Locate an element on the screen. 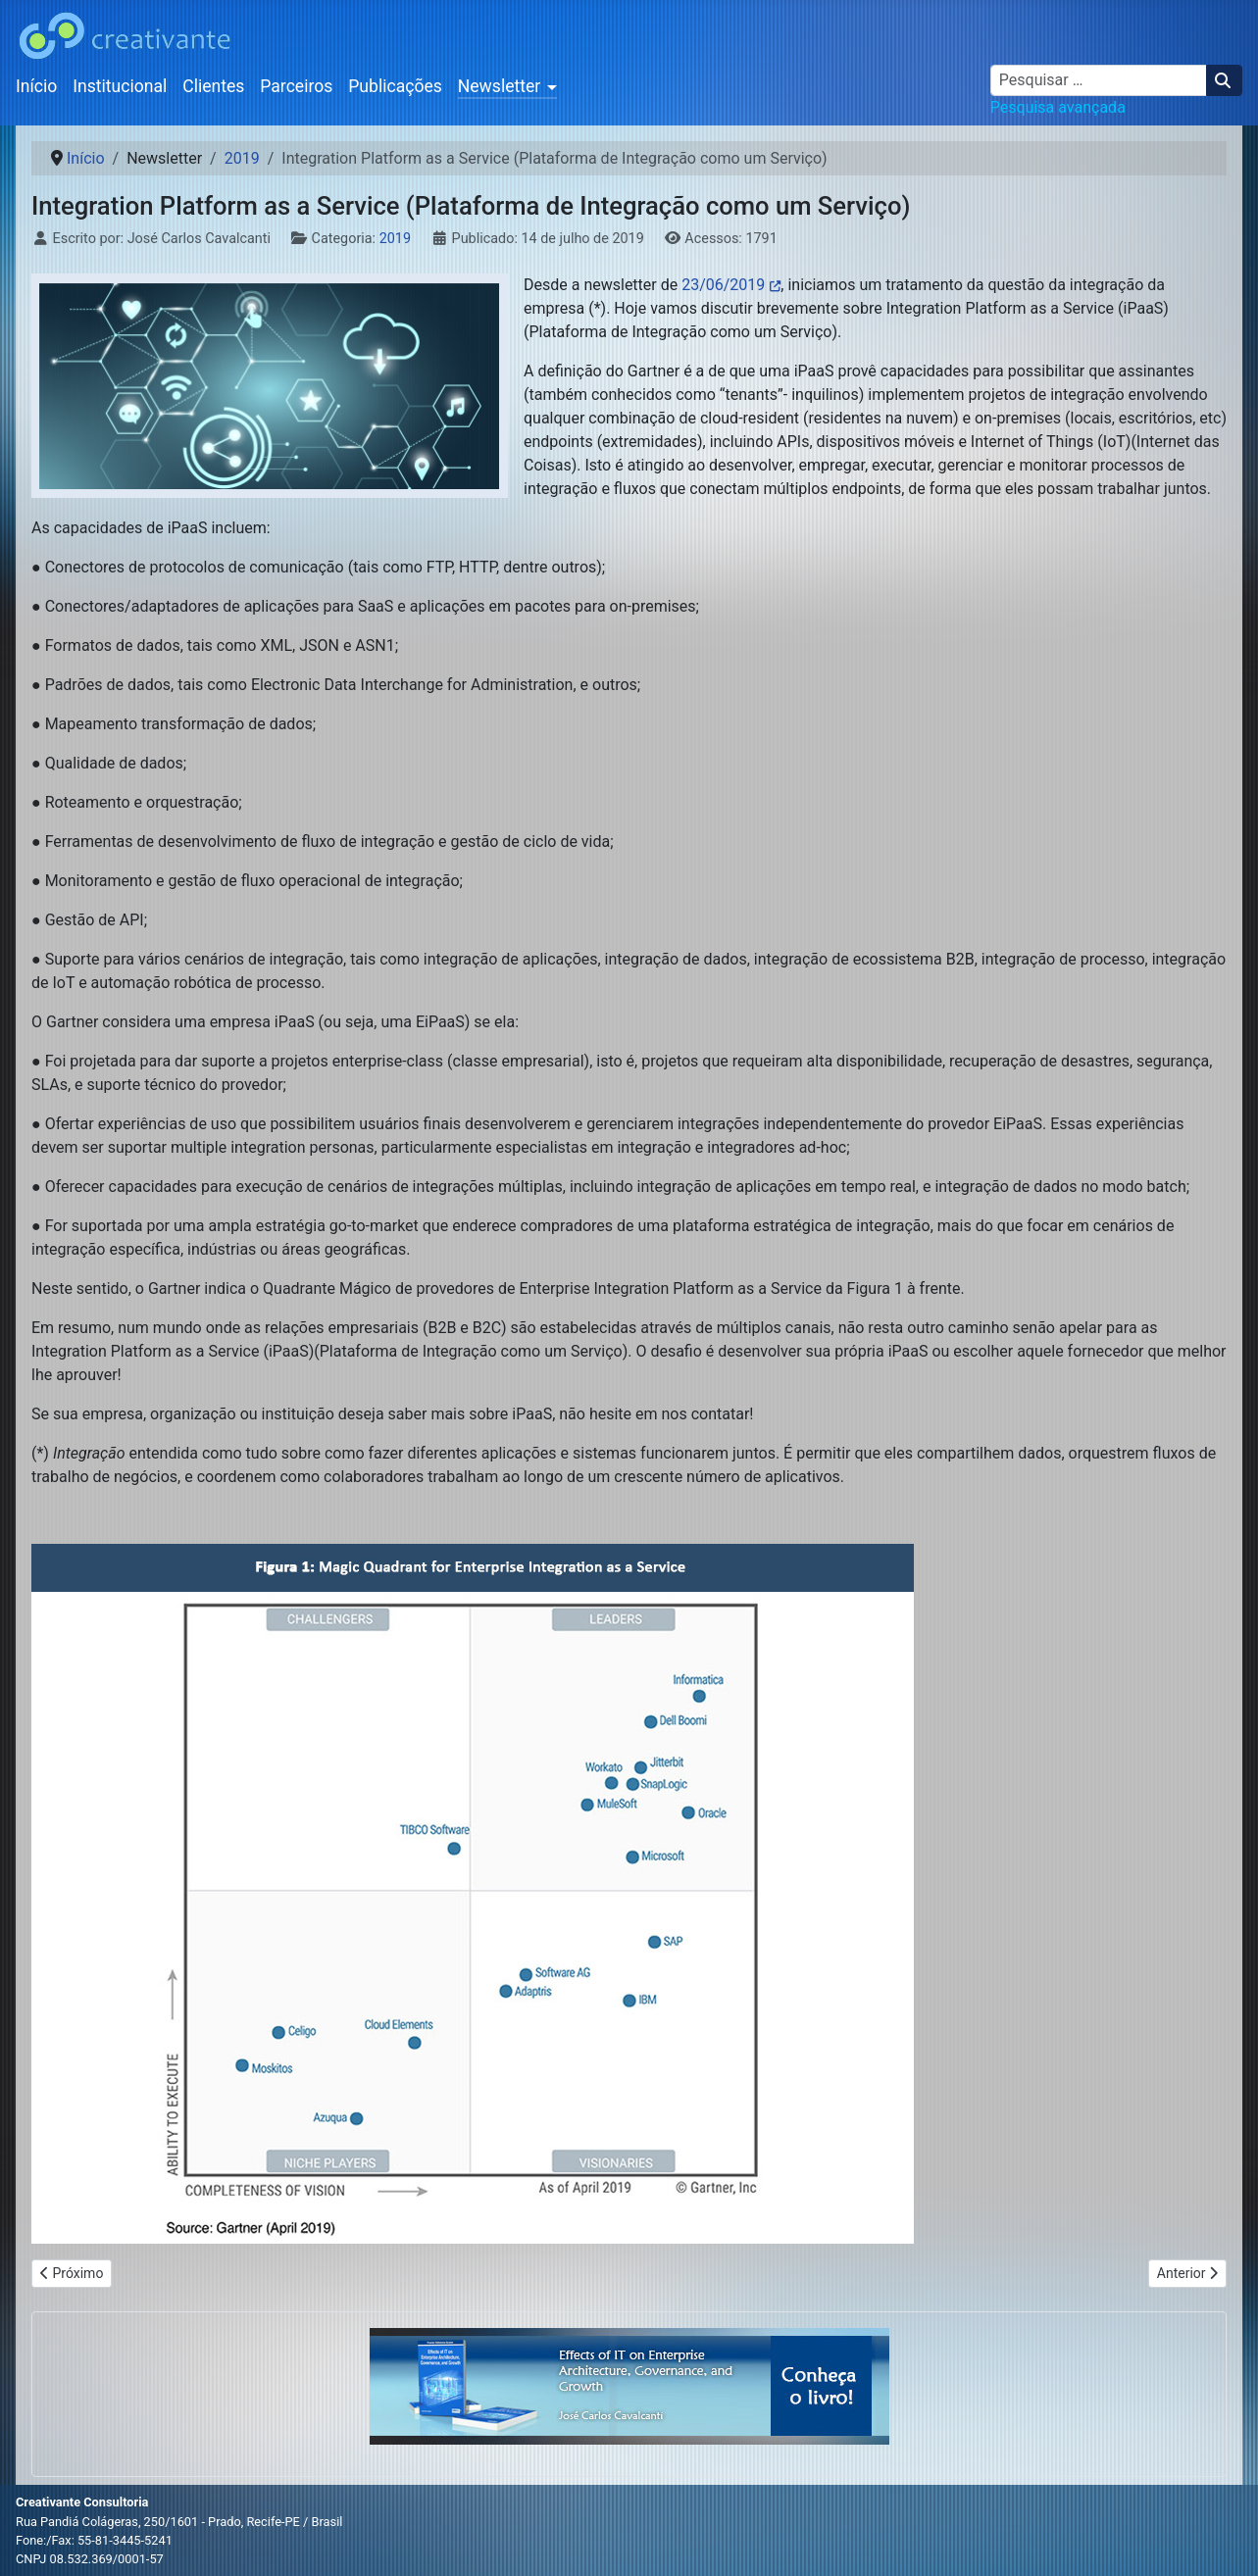 The height and width of the screenshot is (2576, 1258). Fone:/Fax: 55-81-3445-5241 is located at coordinates (94, 2540).